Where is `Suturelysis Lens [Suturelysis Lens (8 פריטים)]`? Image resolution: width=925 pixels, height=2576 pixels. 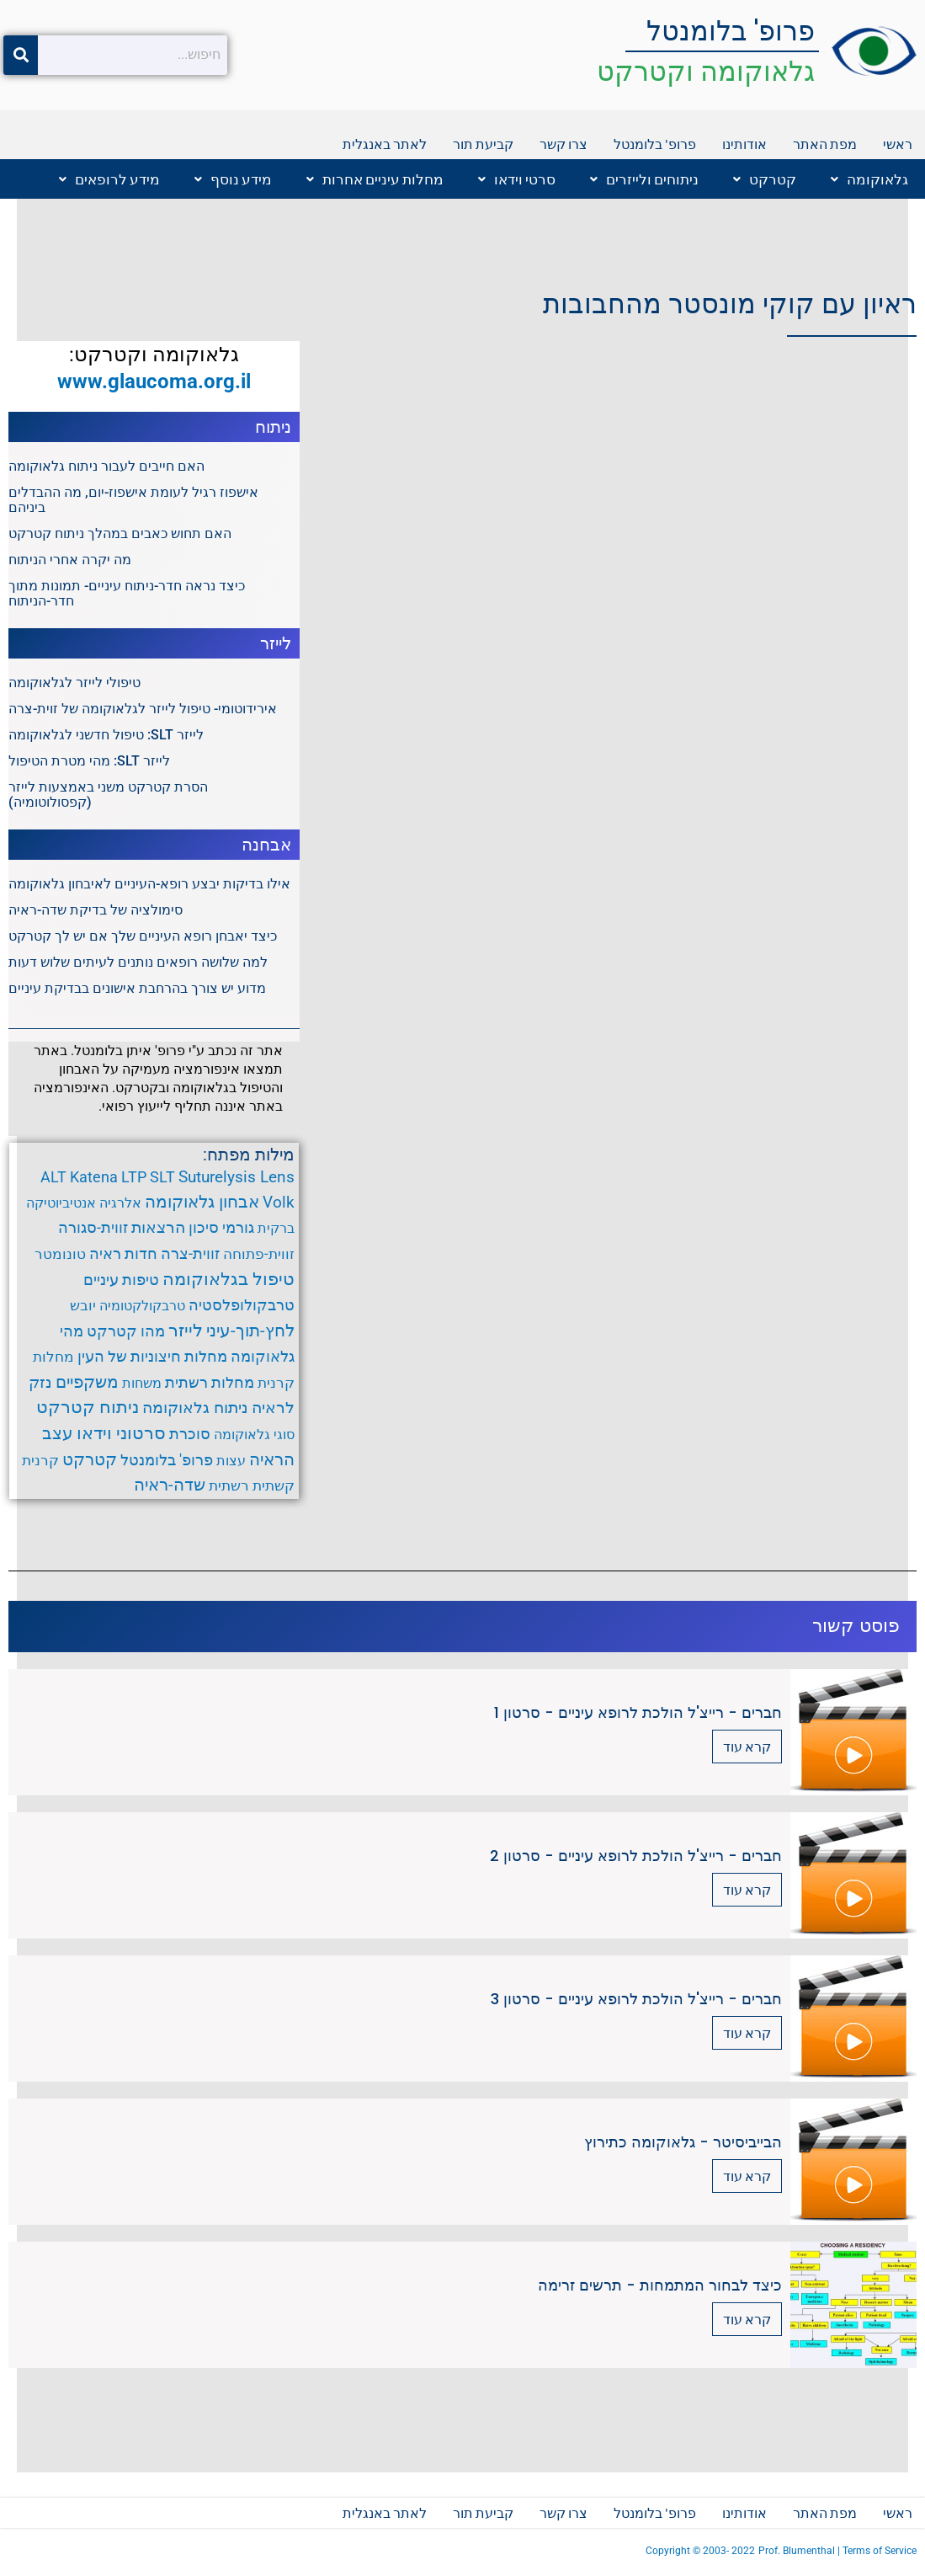
Suturelysis Lens [Suturelysis Lens (8 פריטים)] is located at coordinates (236, 1177).